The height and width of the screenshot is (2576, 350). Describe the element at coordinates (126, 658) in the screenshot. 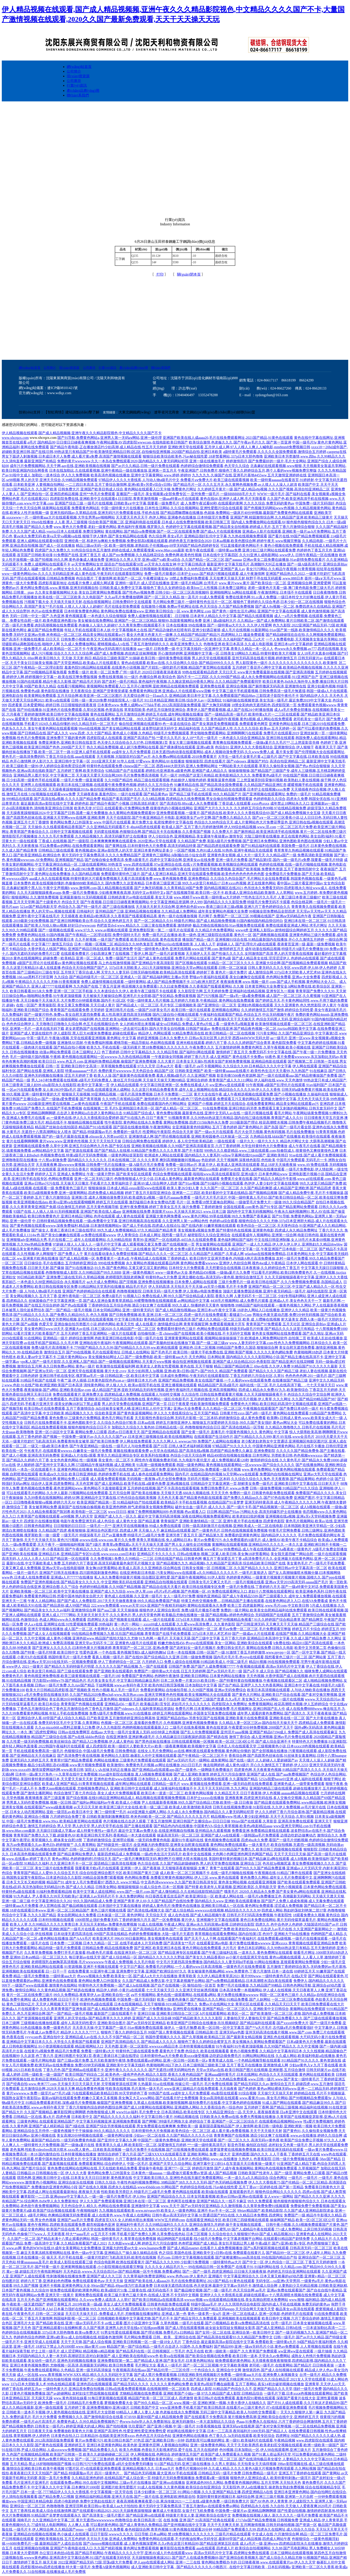

I see `天天做,天天射,韩日,精品综合三级欧美国产,91操碰,欧美日韩一级特黄免费电影视频` at that location.